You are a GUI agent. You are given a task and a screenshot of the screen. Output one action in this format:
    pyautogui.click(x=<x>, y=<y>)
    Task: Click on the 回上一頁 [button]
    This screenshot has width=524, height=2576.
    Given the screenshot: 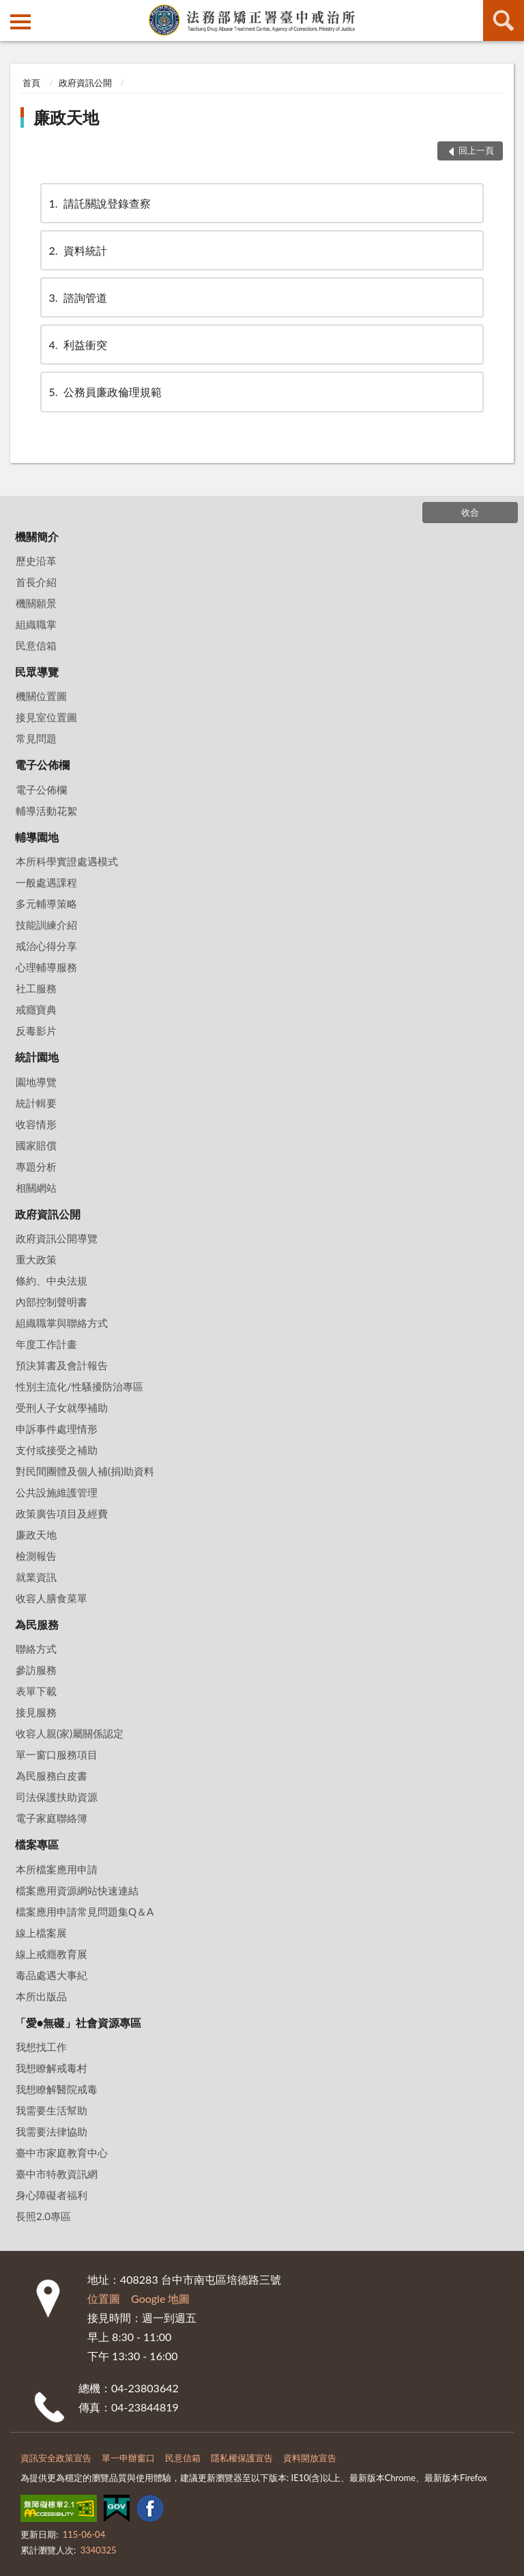 What is the action you would take?
    pyautogui.click(x=476, y=150)
    